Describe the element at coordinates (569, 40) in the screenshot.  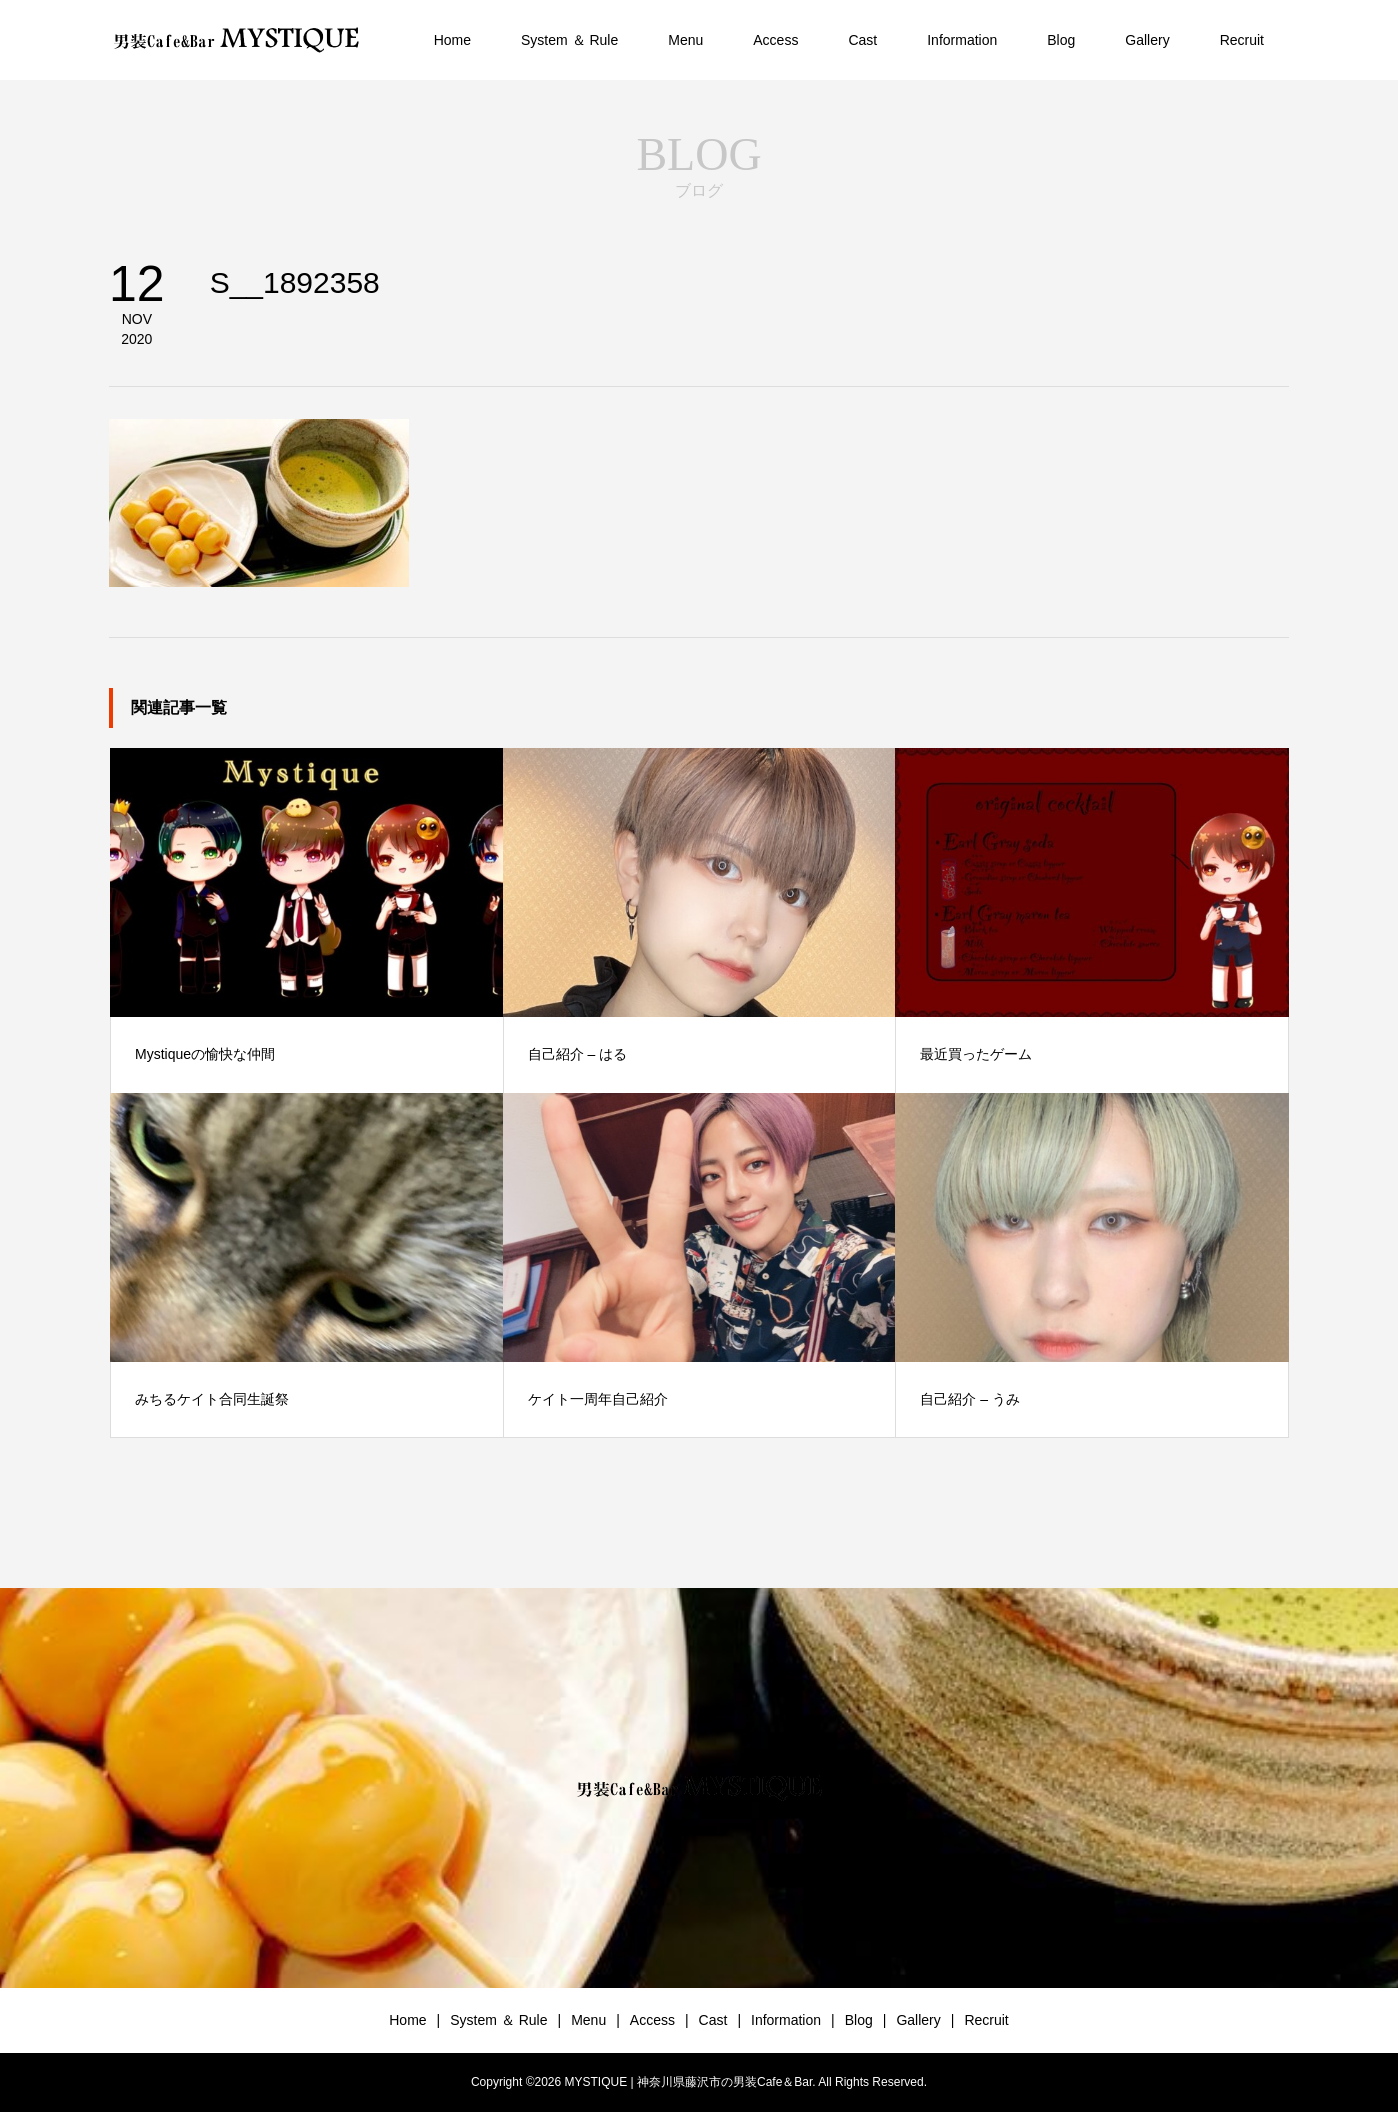
I see `System ＆ Rule` at that location.